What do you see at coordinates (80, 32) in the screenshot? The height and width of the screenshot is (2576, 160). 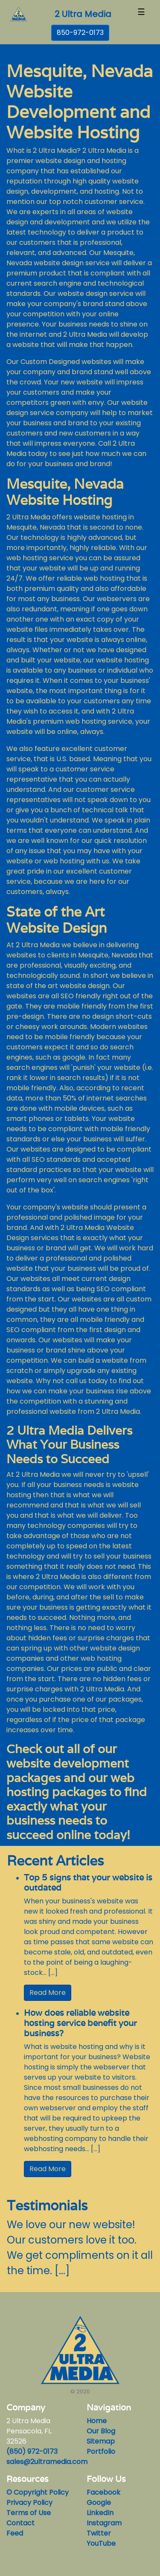 I see `850-972-0173` at bounding box center [80, 32].